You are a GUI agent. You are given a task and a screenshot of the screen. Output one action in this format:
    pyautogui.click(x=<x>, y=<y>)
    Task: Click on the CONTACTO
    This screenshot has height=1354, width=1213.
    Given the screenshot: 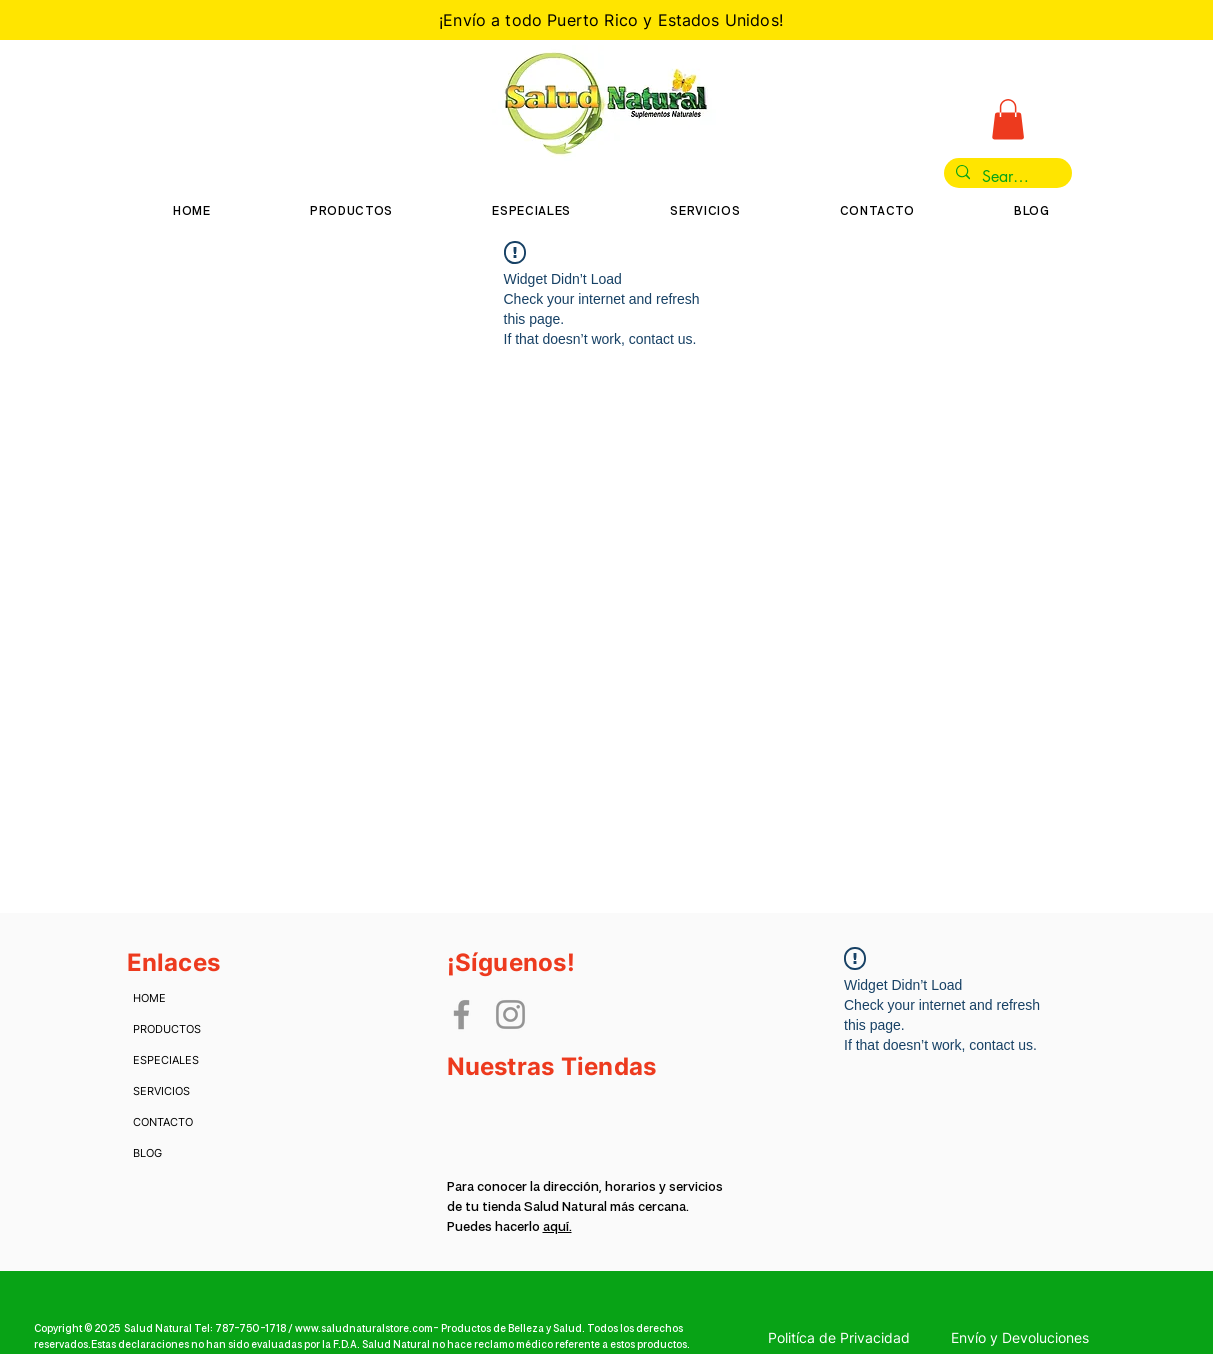 What is the action you would take?
    pyautogui.click(x=163, y=1122)
    